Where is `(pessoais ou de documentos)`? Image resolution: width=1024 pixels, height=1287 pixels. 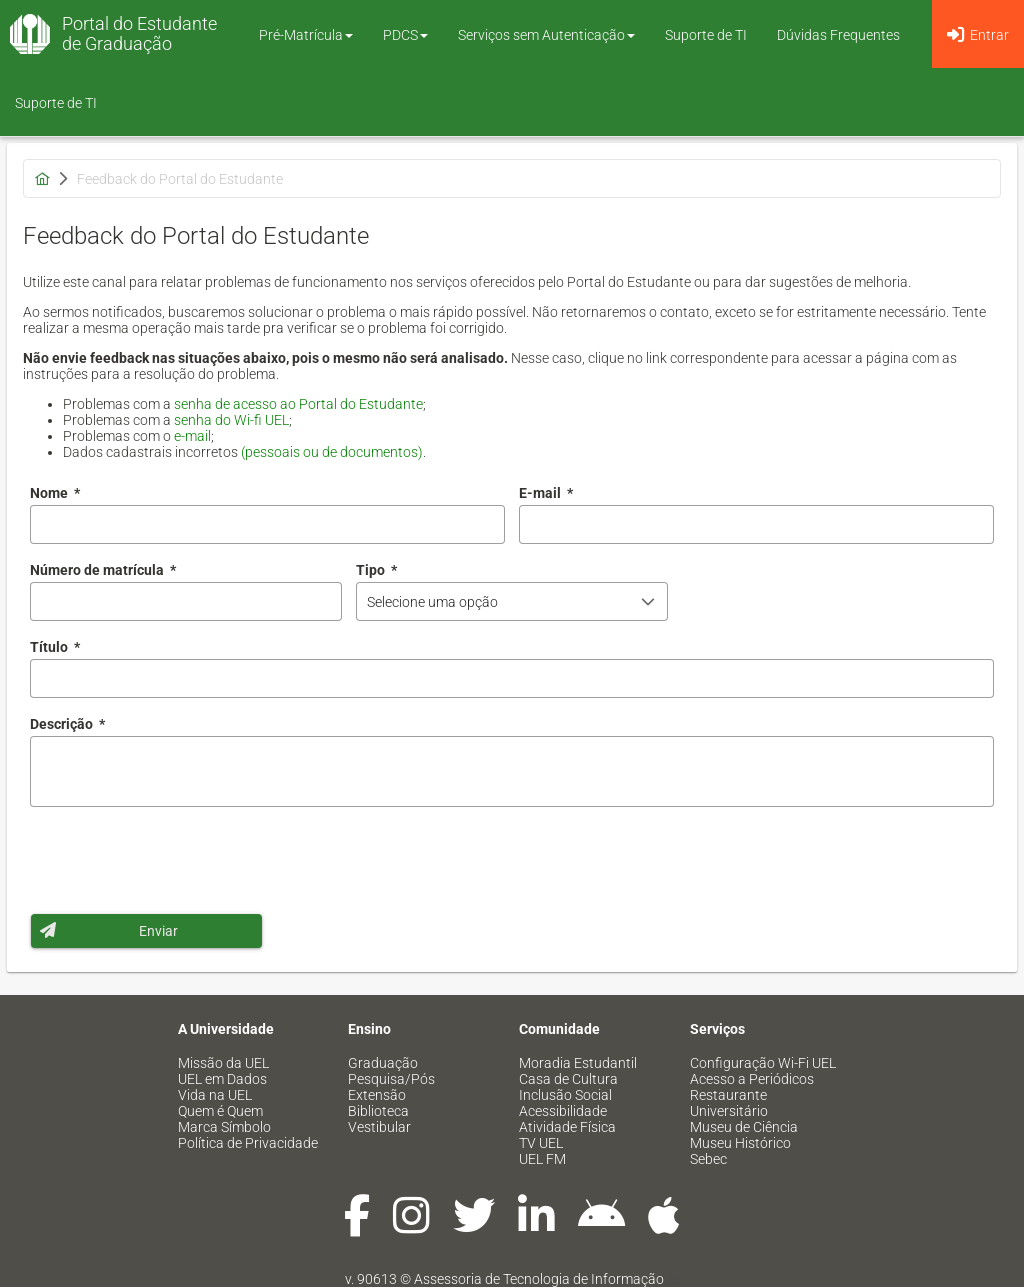
(pessoais ou de documentos) is located at coordinates (332, 452).